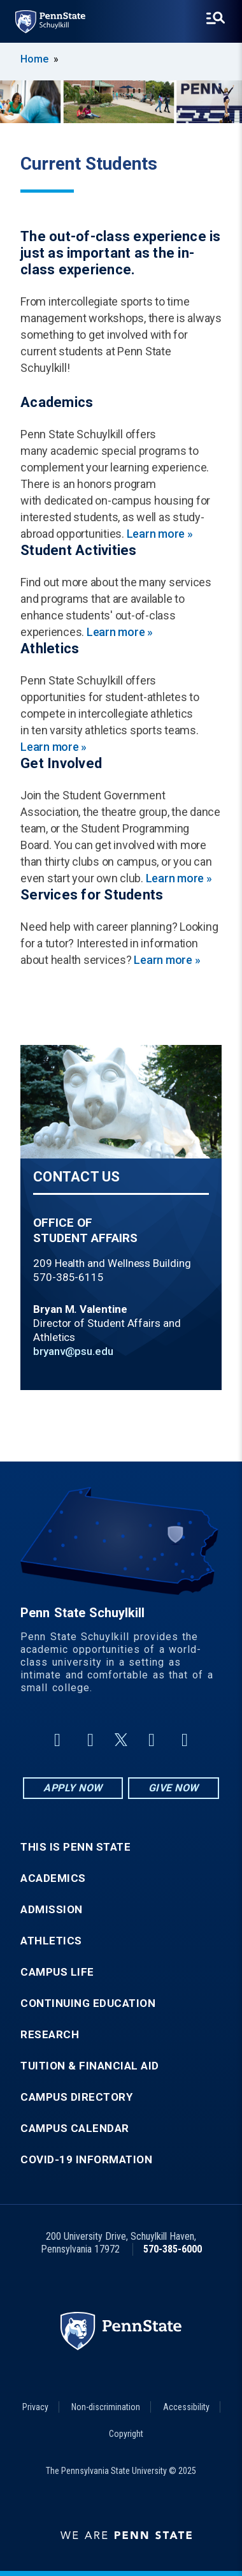 The image size is (242, 2576). What do you see at coordinates (57, 1972) in the screenshot?
I see `Campus Life` at bounding box center [57, 1972].